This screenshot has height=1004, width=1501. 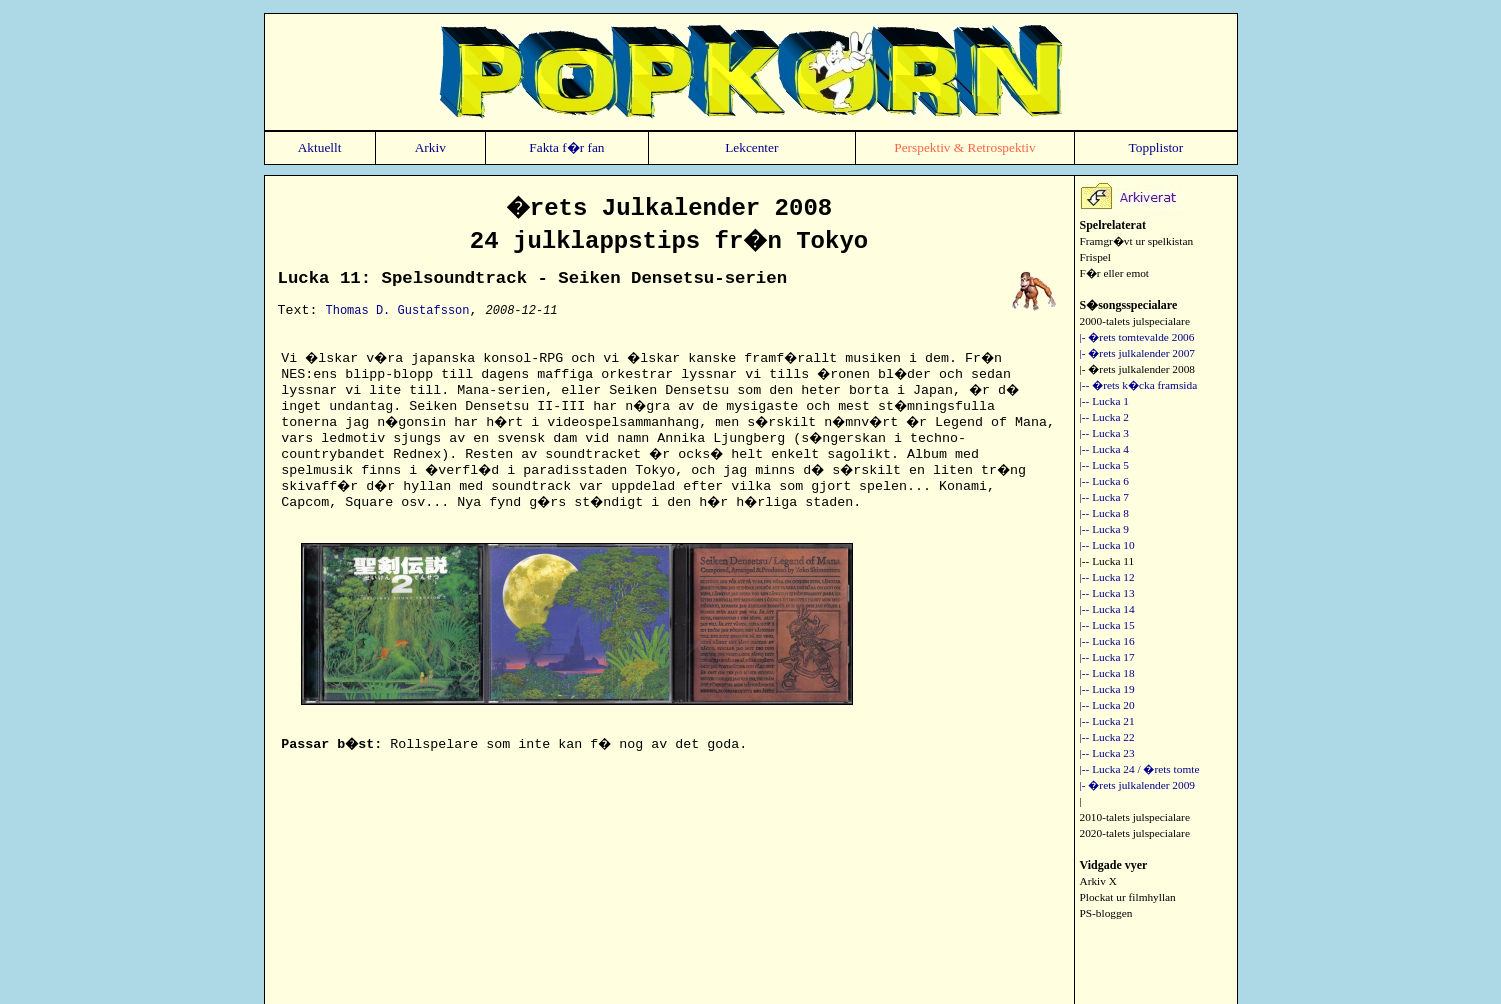 What do you see at coordinates (1107, 577) in the screenshot?
I see `|-- Lucka 12` at bounding box center [1107, 577].